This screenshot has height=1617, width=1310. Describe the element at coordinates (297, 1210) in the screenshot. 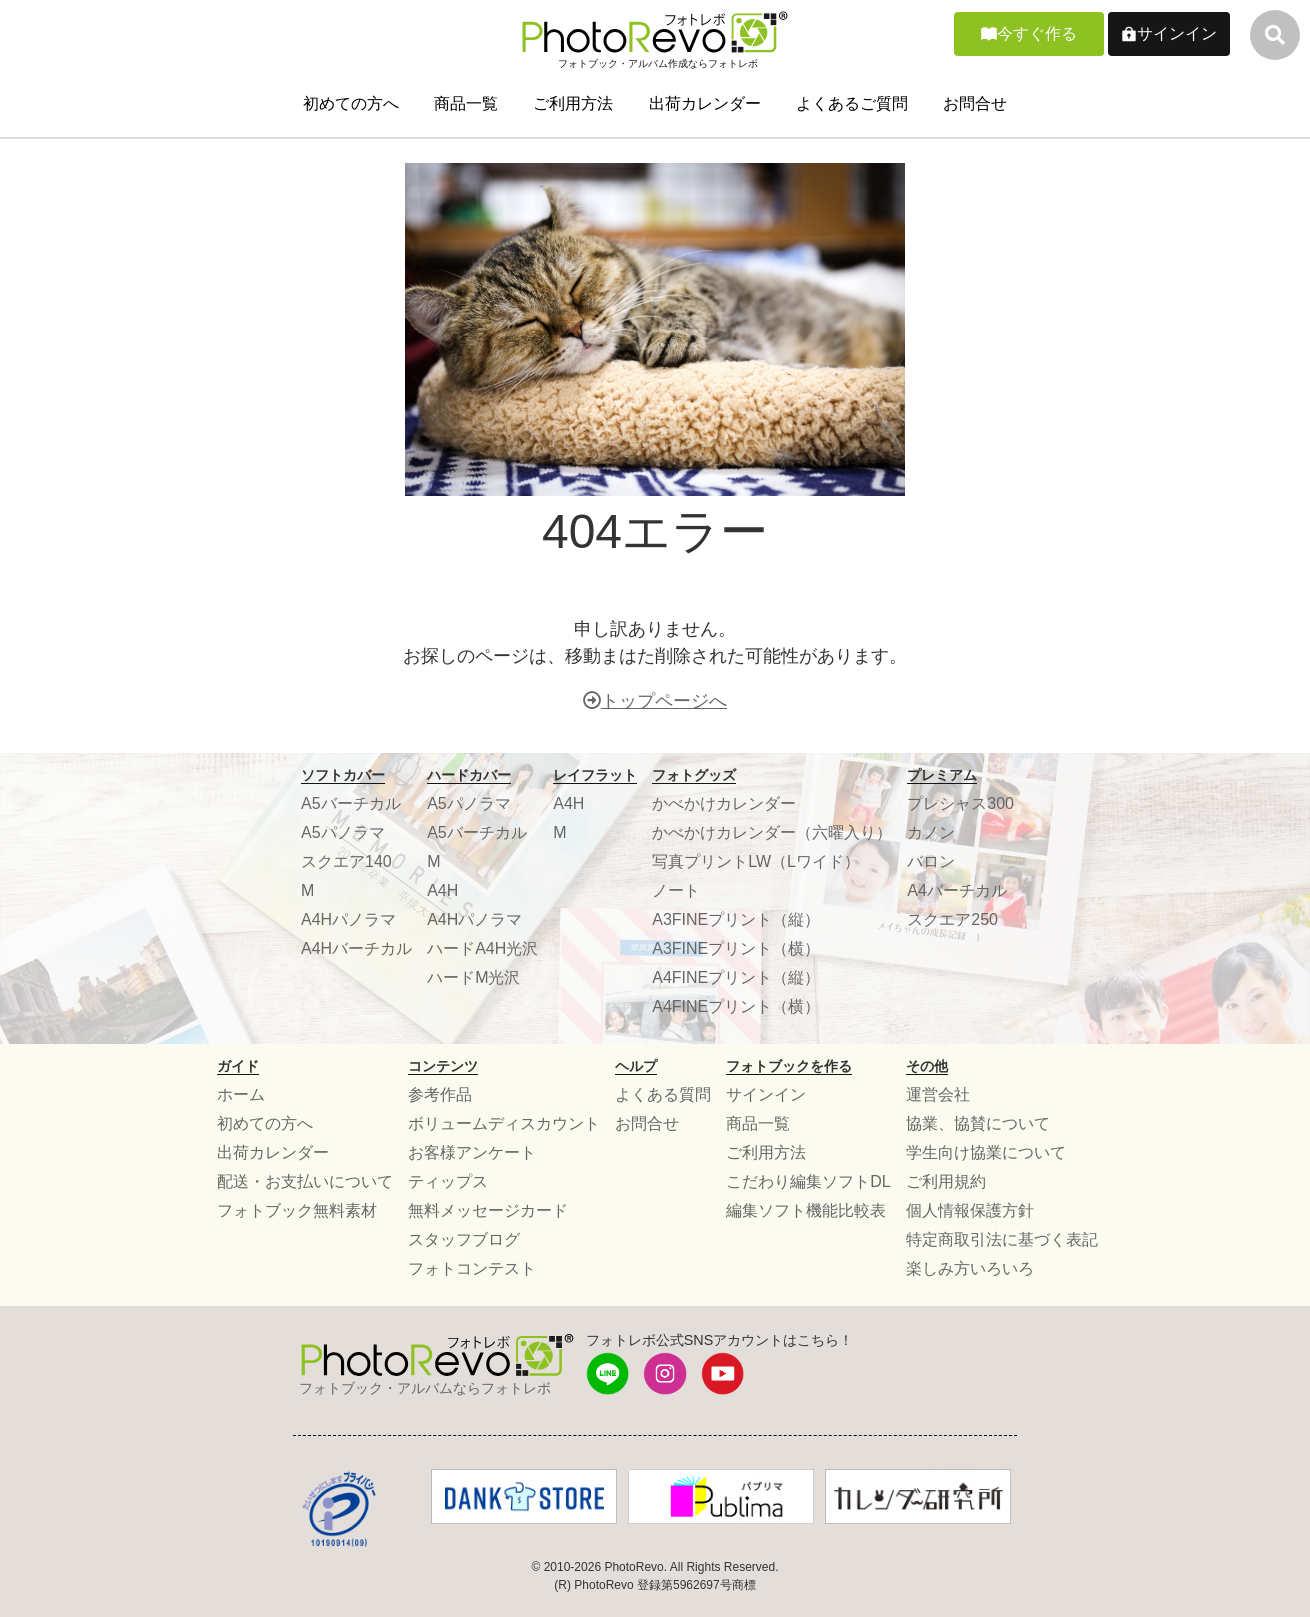

I see `フォトブック無料素材` at that location.